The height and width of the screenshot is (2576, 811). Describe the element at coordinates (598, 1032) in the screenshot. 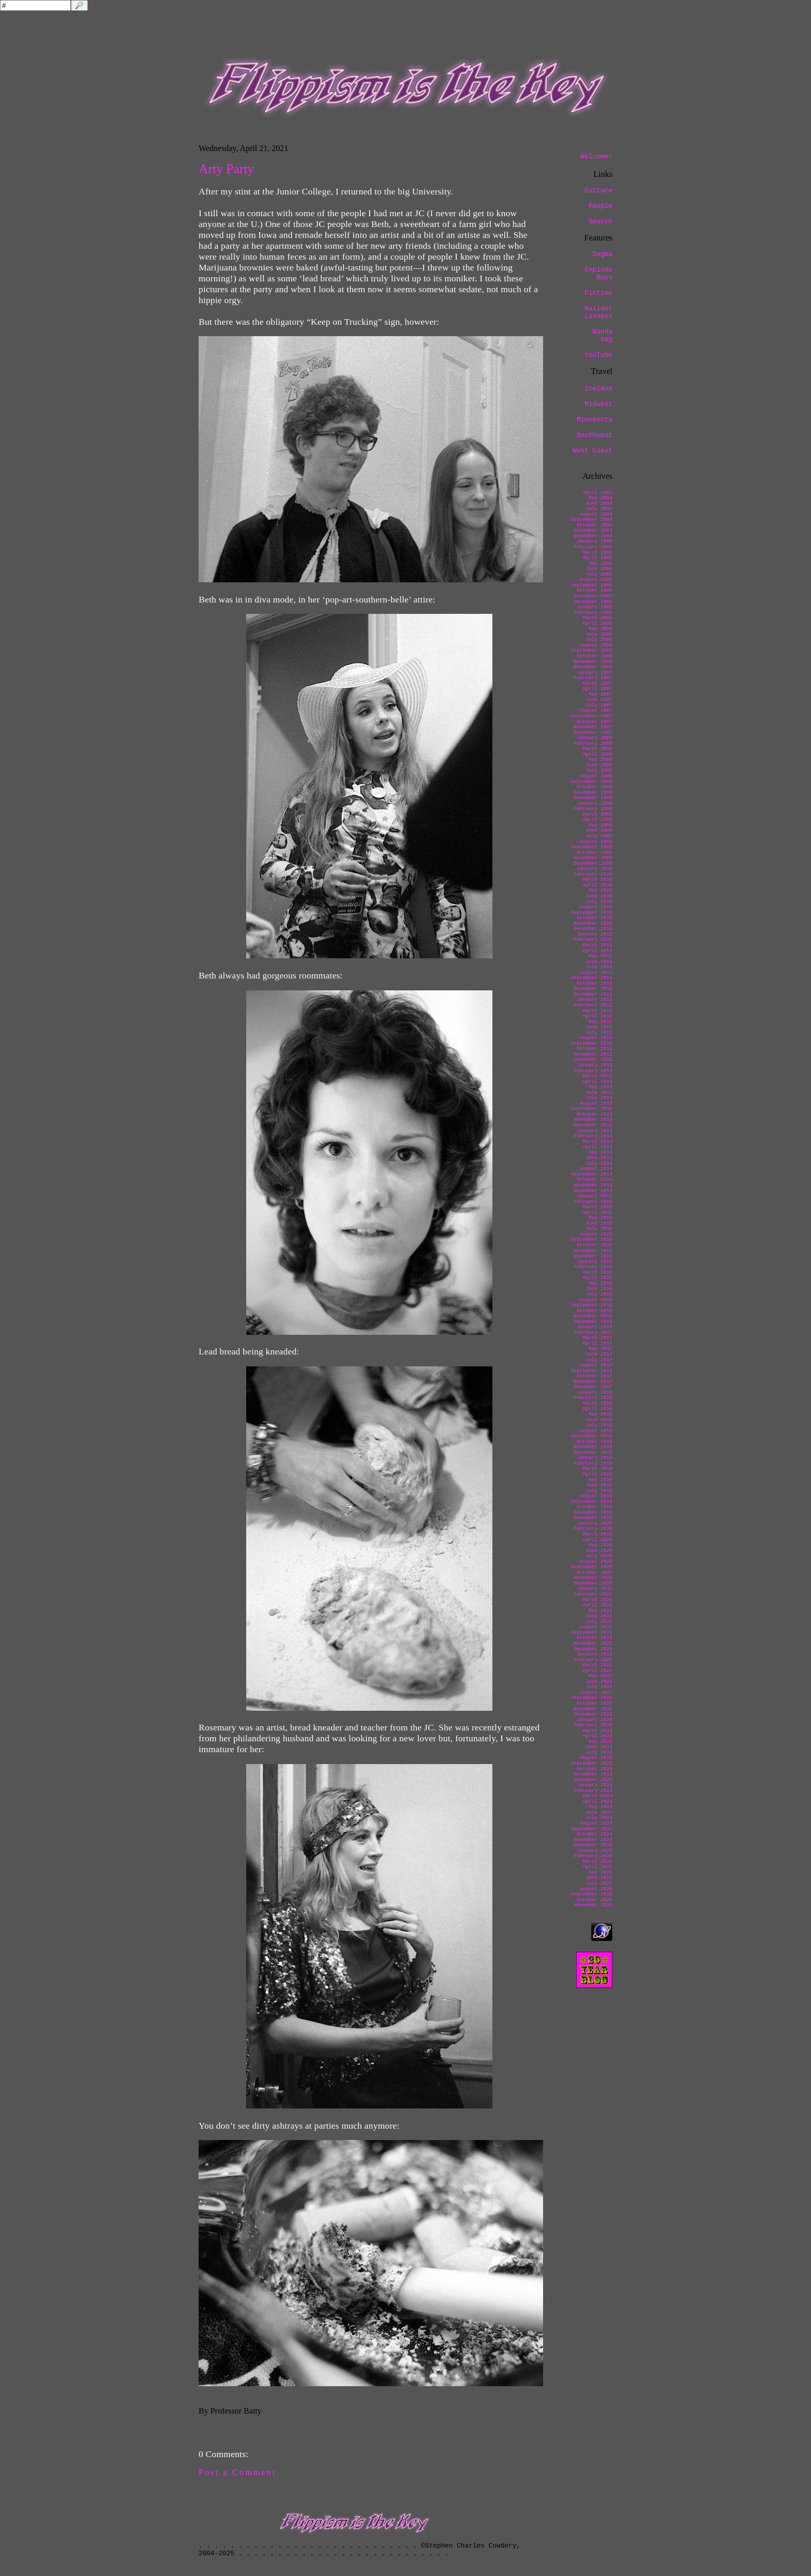

I see `July 2012` at that location.